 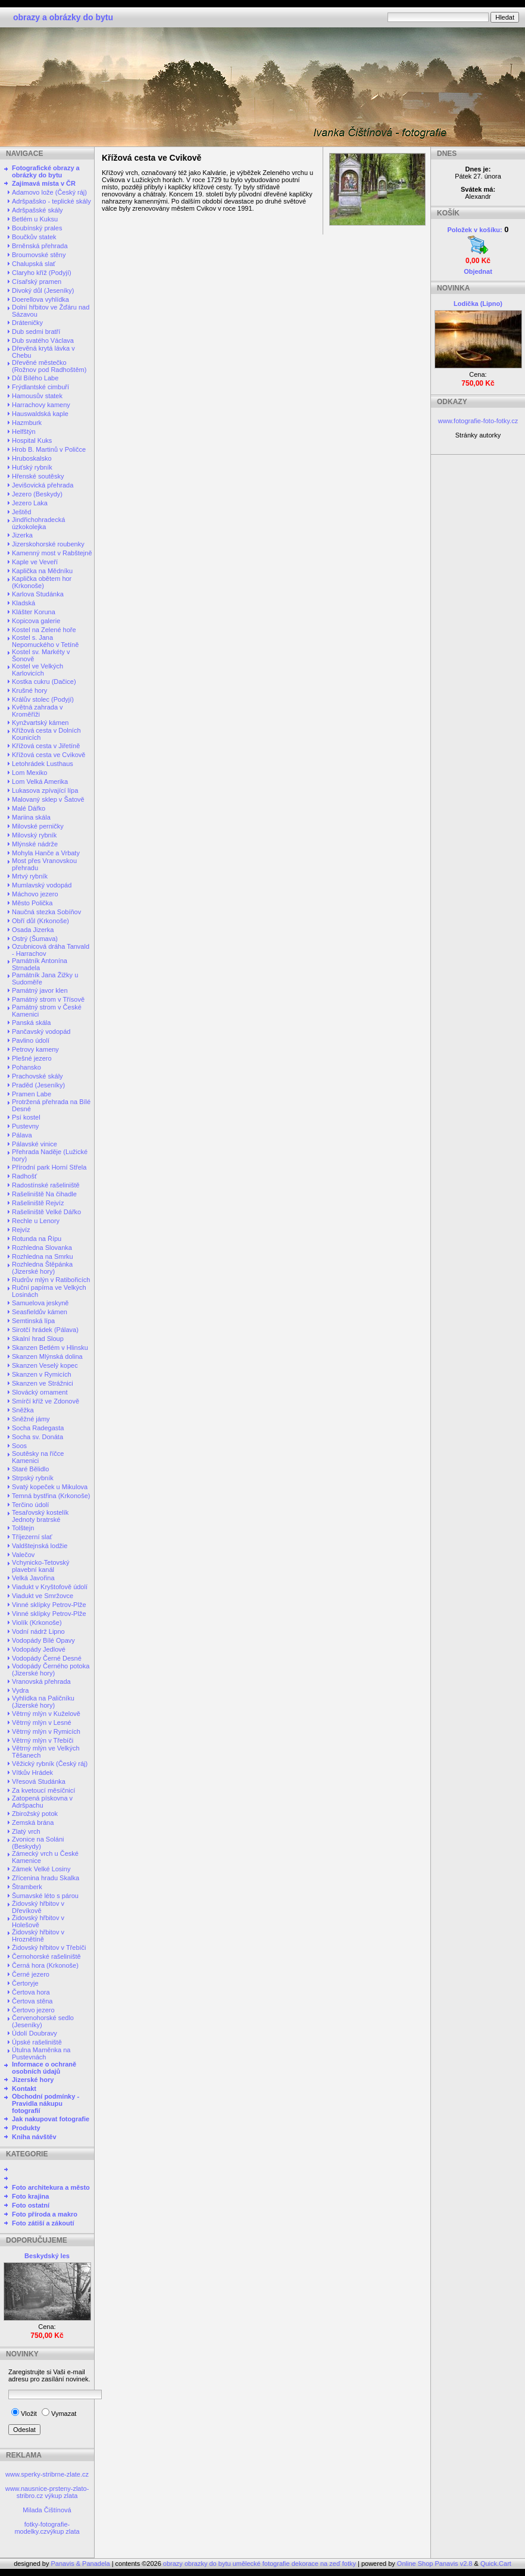 What do you see at coordinates (37, 494) in the screenshot?
I see `Jezero (Beskydy)` at bounding box center [37, 494].